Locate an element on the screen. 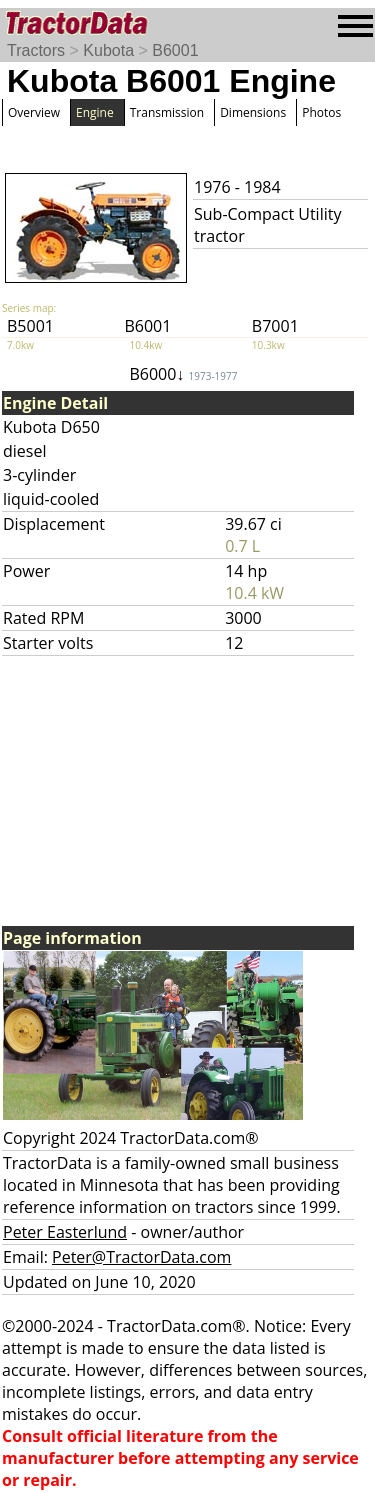 This screenshot has height=1493, width=375. Tractors is located at coordinates (36, 50).